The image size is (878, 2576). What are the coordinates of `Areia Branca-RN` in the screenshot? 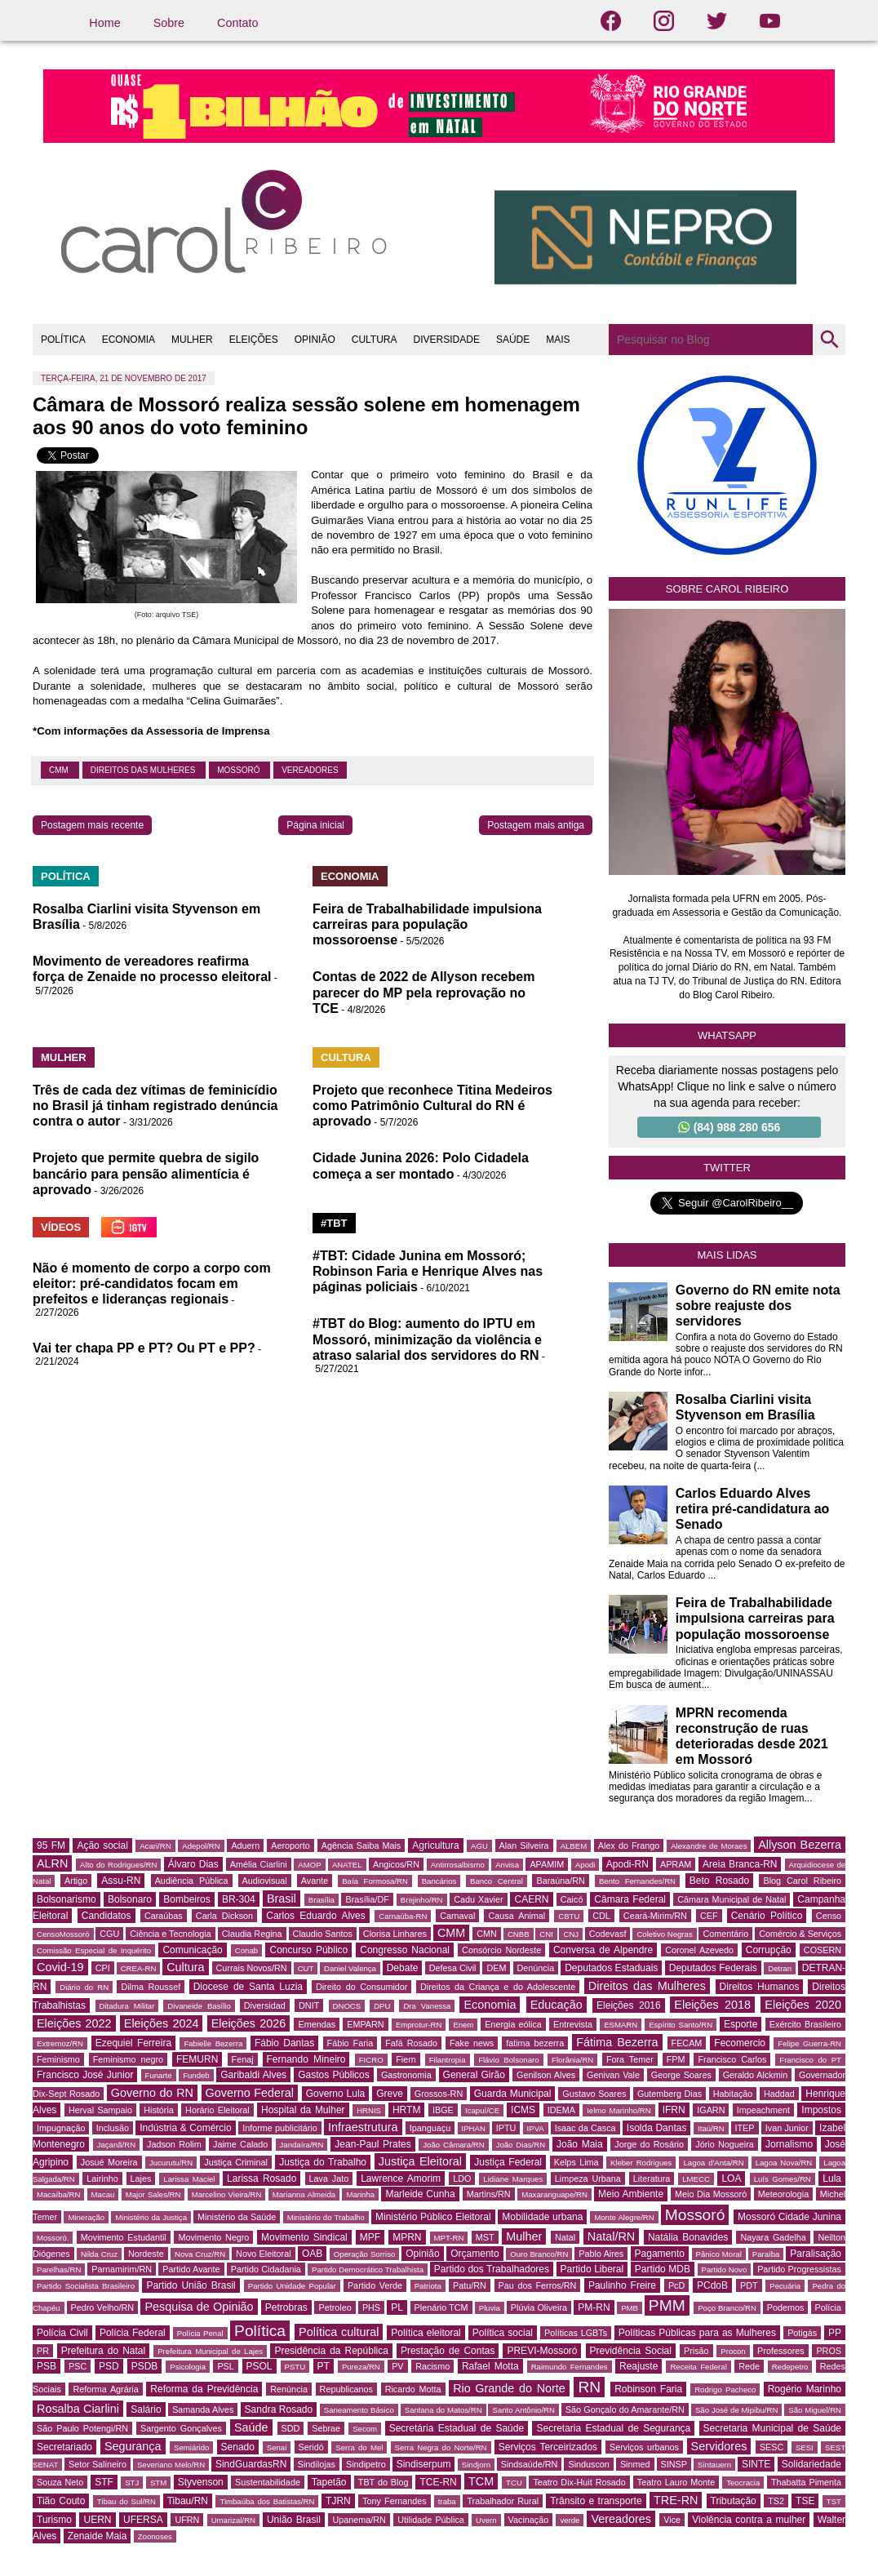 It's located at (740, 1864).